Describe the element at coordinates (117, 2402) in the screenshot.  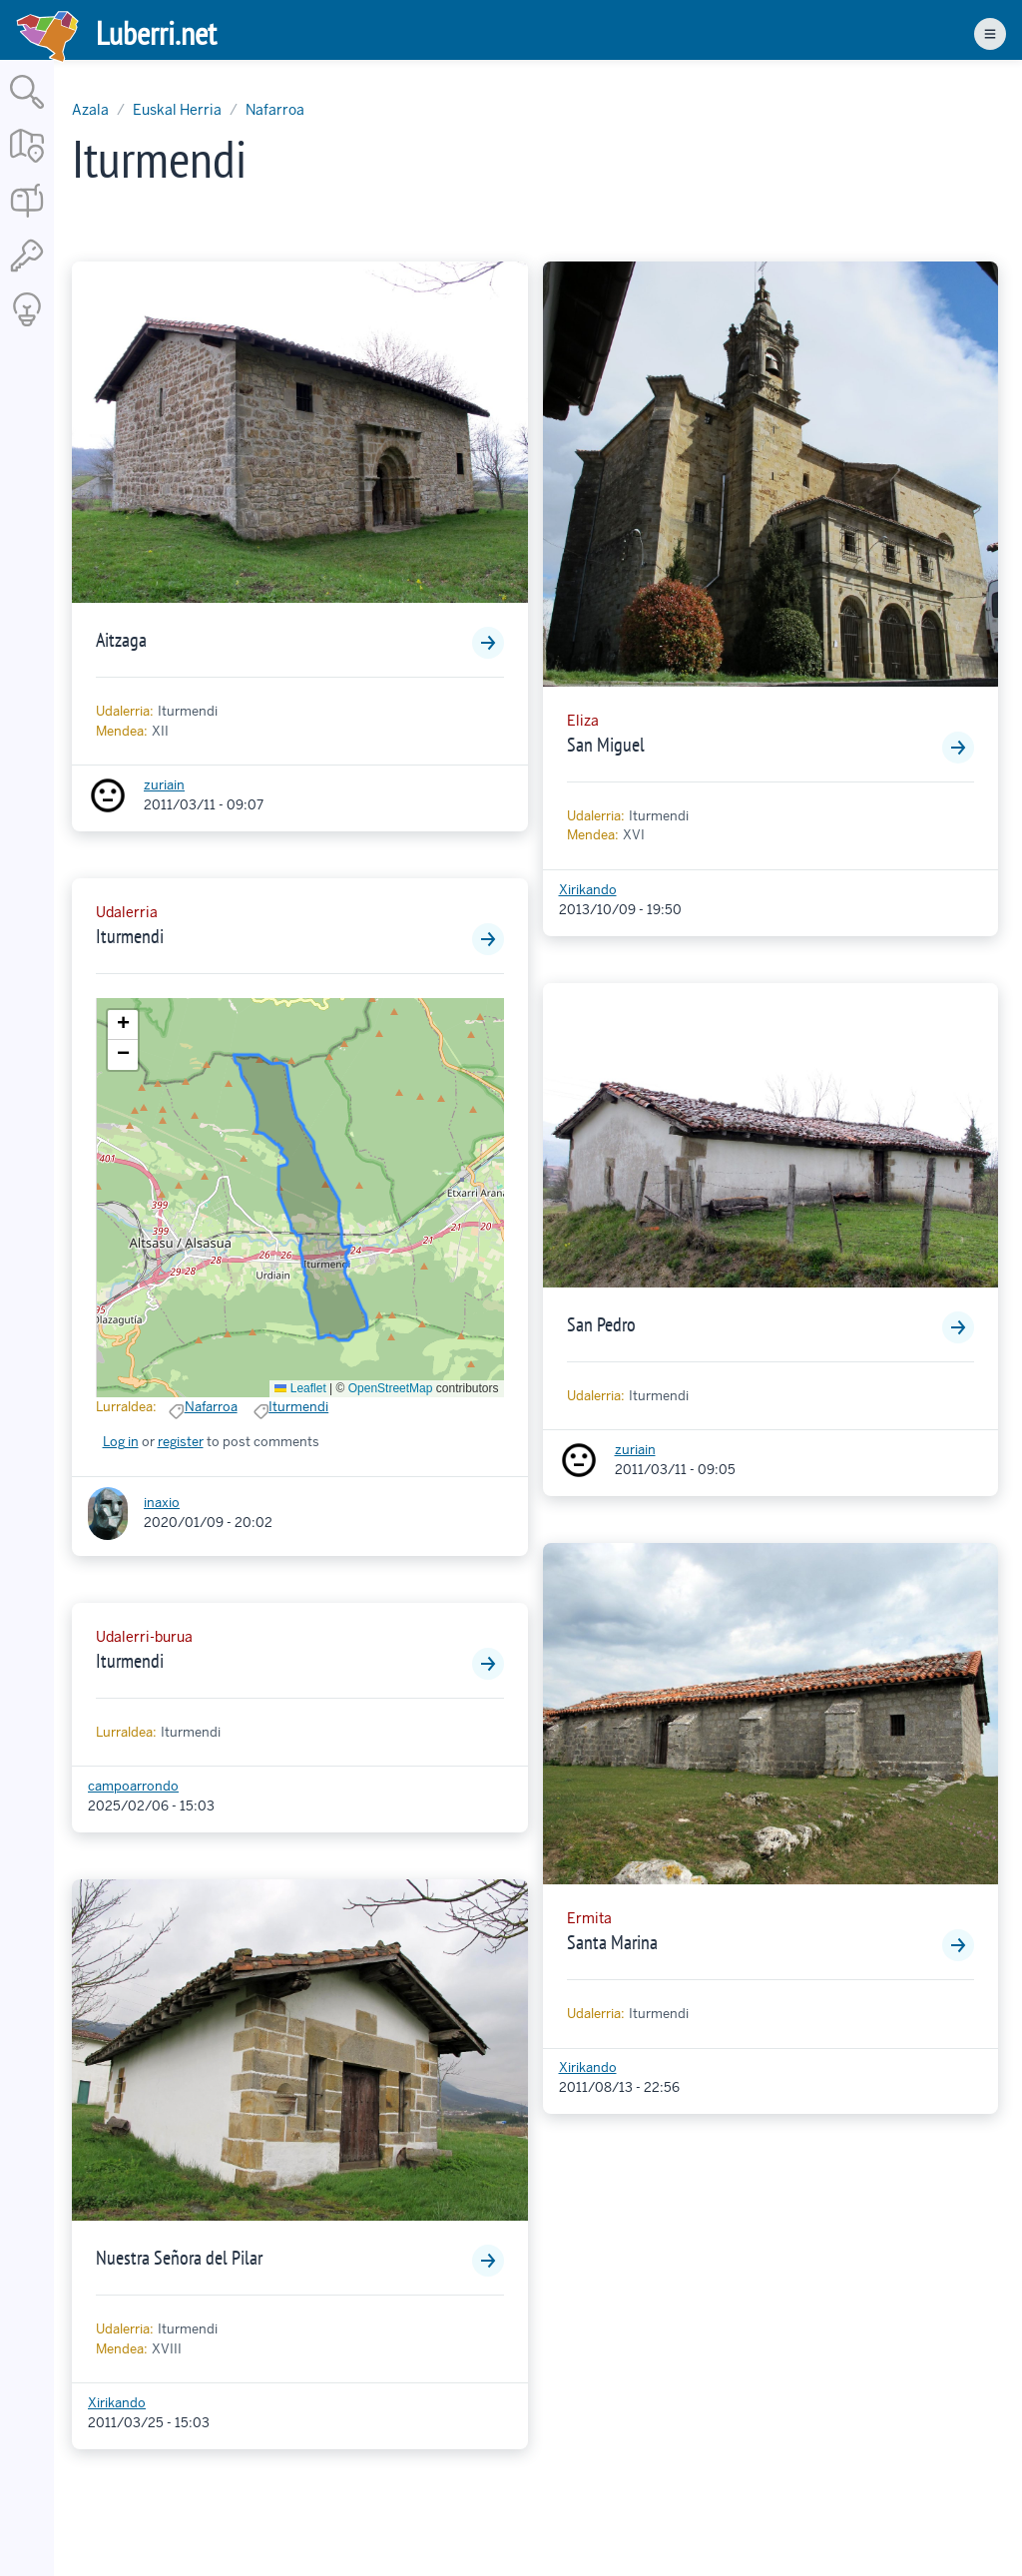
I see `Xirikando` at that location.